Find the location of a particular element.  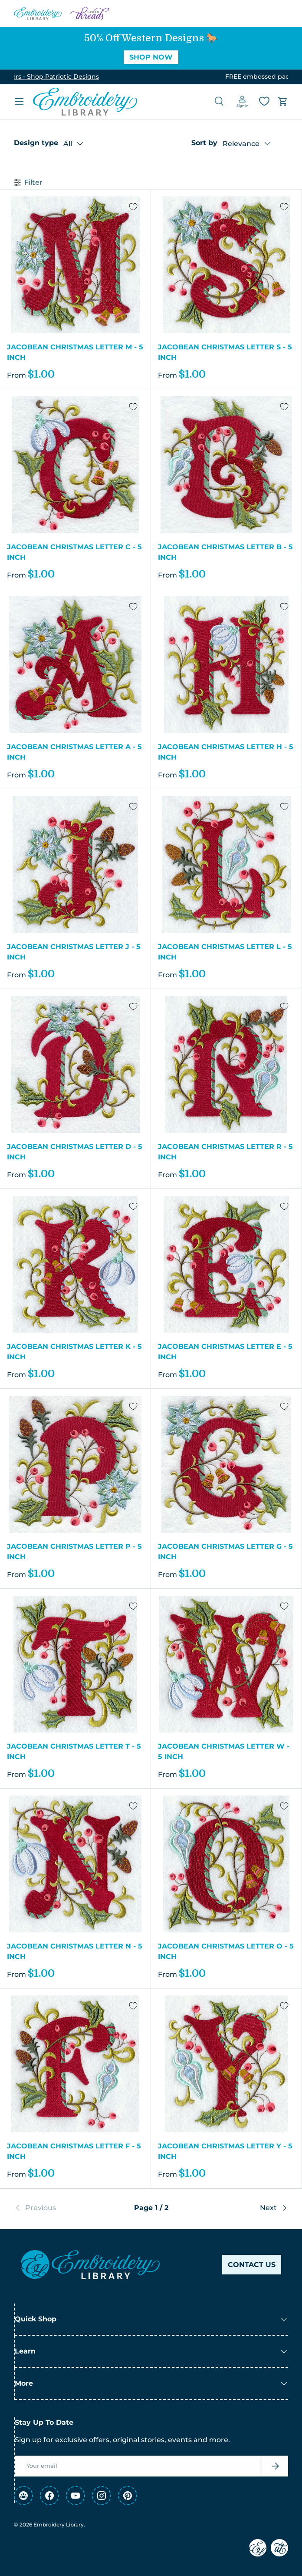

Jacobean Christmas Letter Y - 5 Inch is located at coordinates (225, 2151).